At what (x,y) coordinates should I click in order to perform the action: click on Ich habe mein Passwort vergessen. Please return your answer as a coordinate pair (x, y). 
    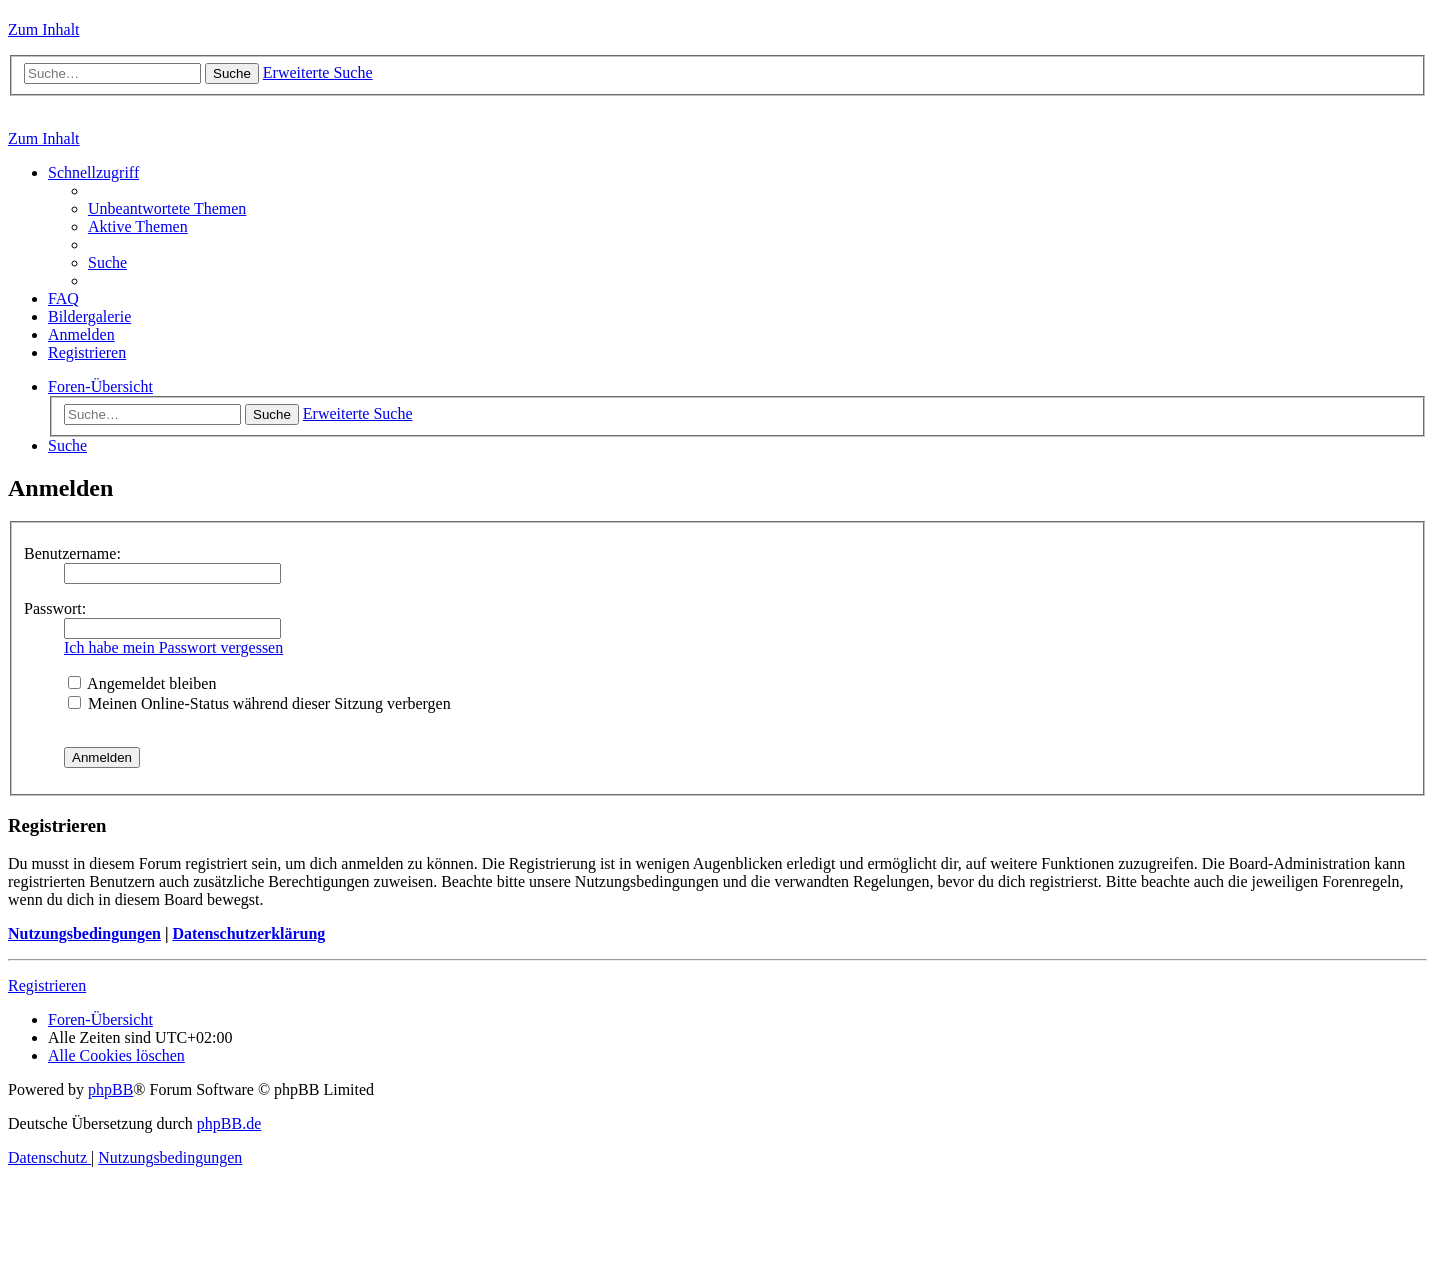
    Looking at the image, I should click on (173, 647).